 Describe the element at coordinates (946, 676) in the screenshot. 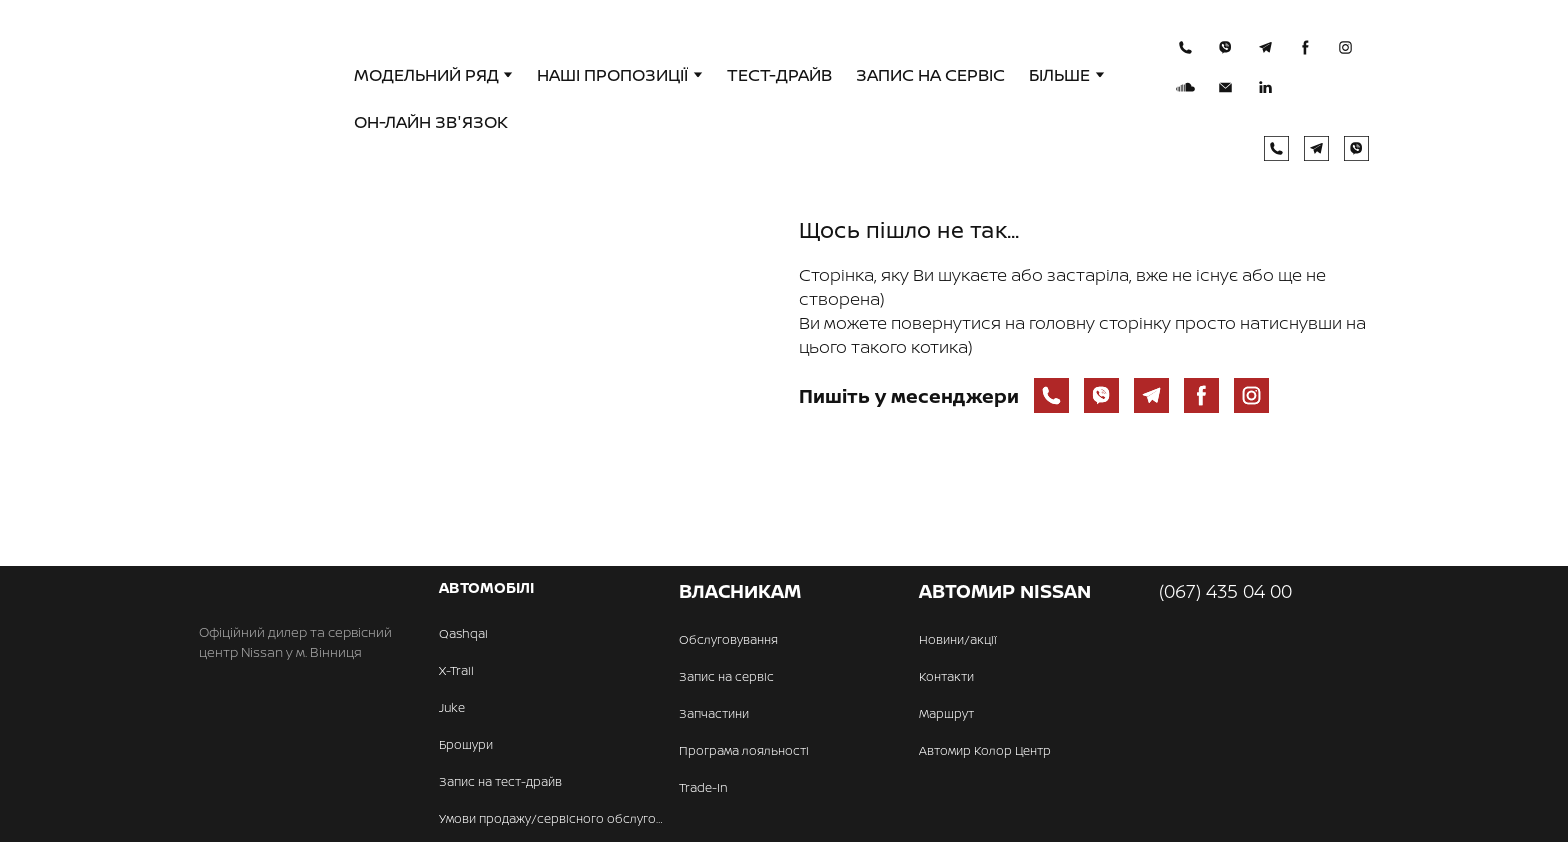

I see `Контакти` at that location.